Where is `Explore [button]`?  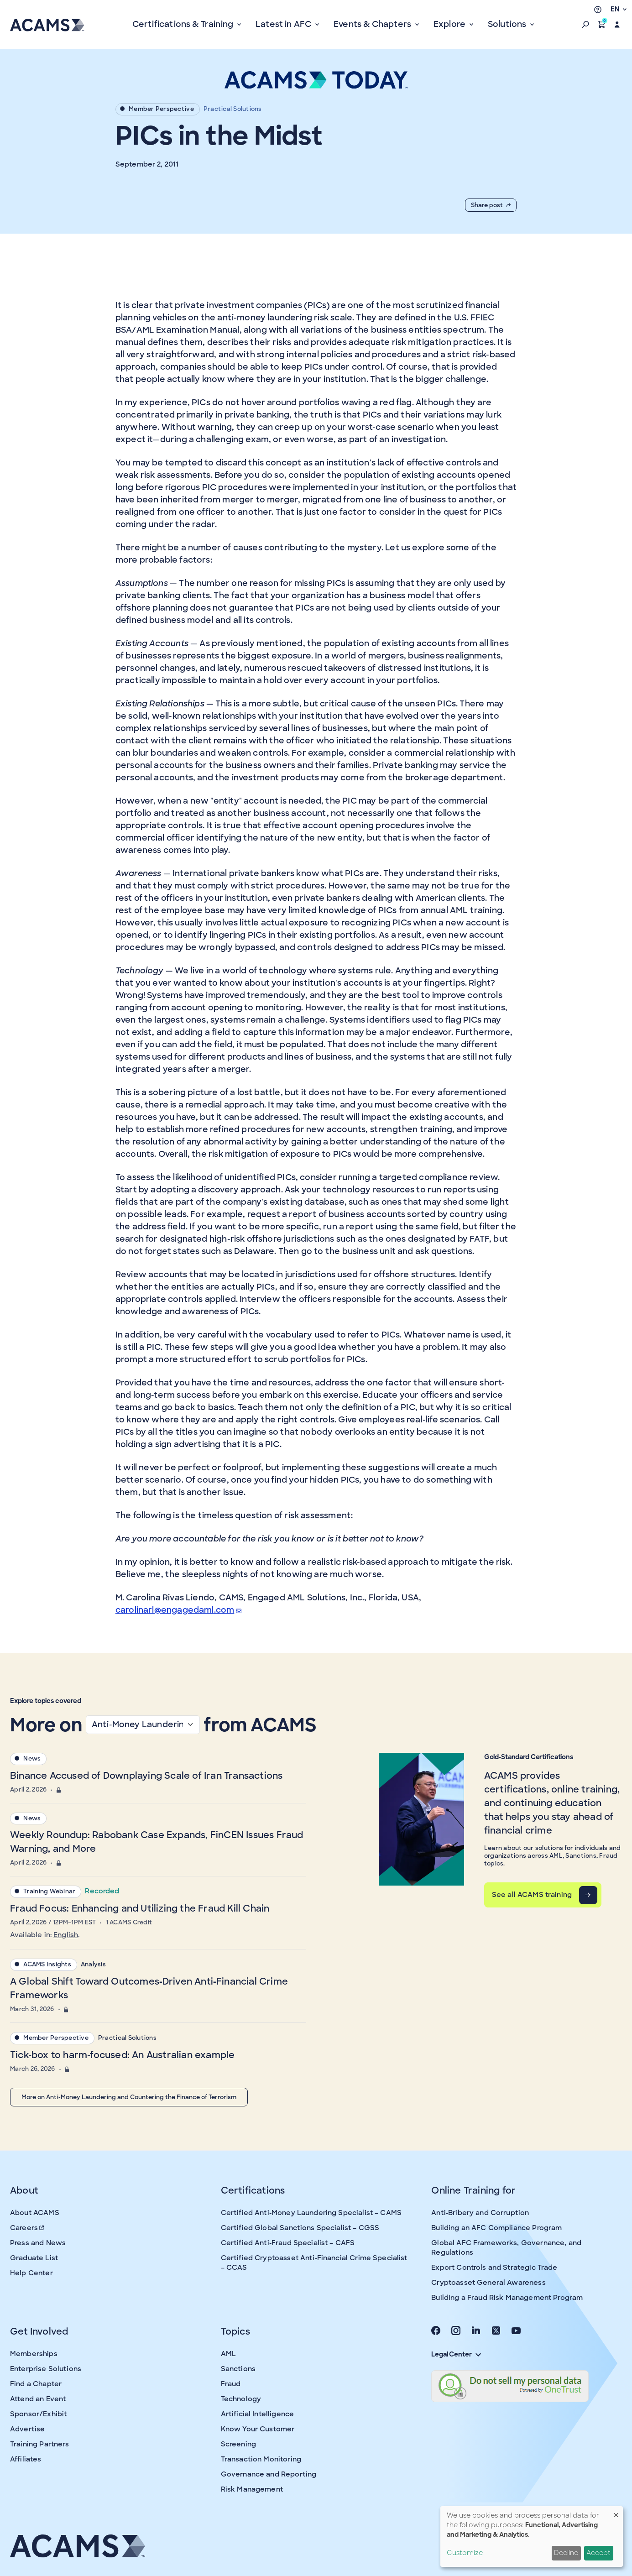
Explore [button] is located at coordinates (450, 24).